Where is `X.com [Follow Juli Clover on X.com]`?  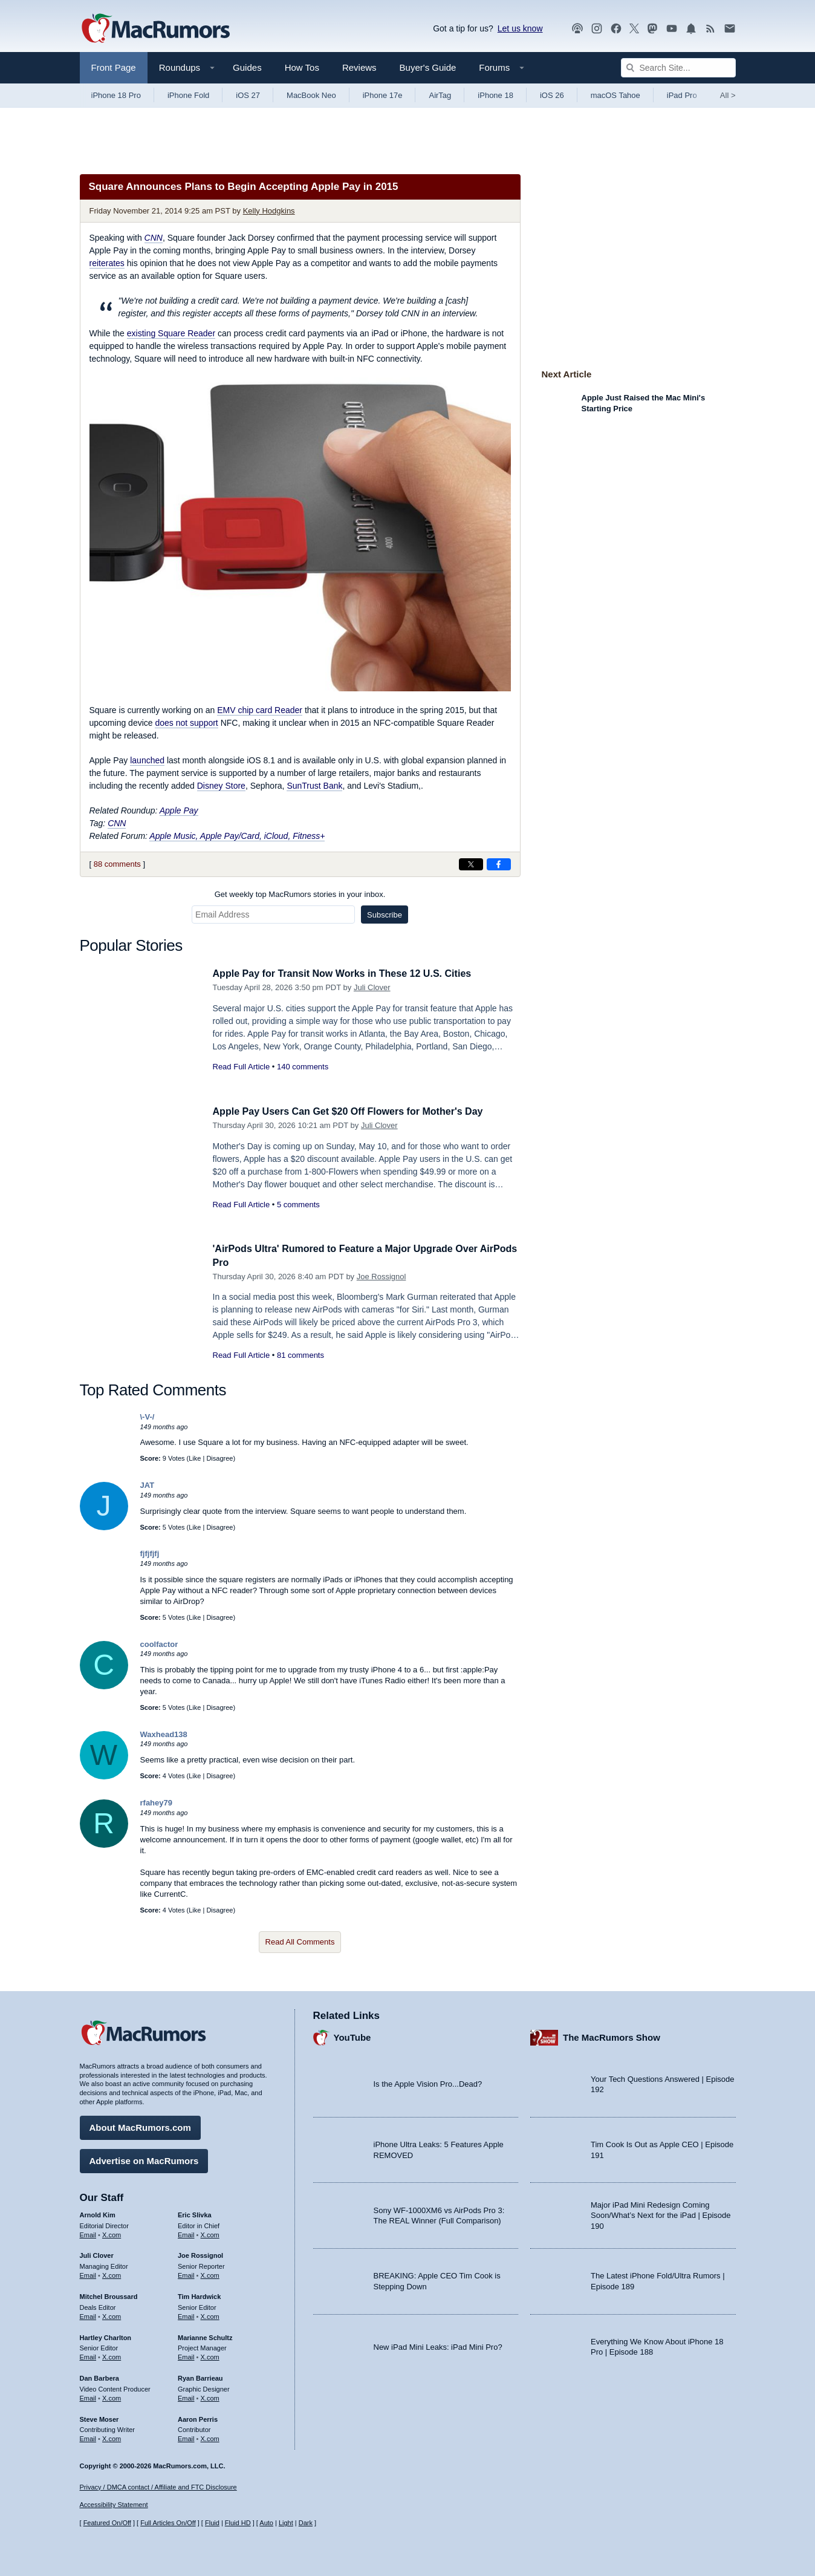 X.com [Follow Juli Clover on X.com] is located at coordinates (111, 2273).